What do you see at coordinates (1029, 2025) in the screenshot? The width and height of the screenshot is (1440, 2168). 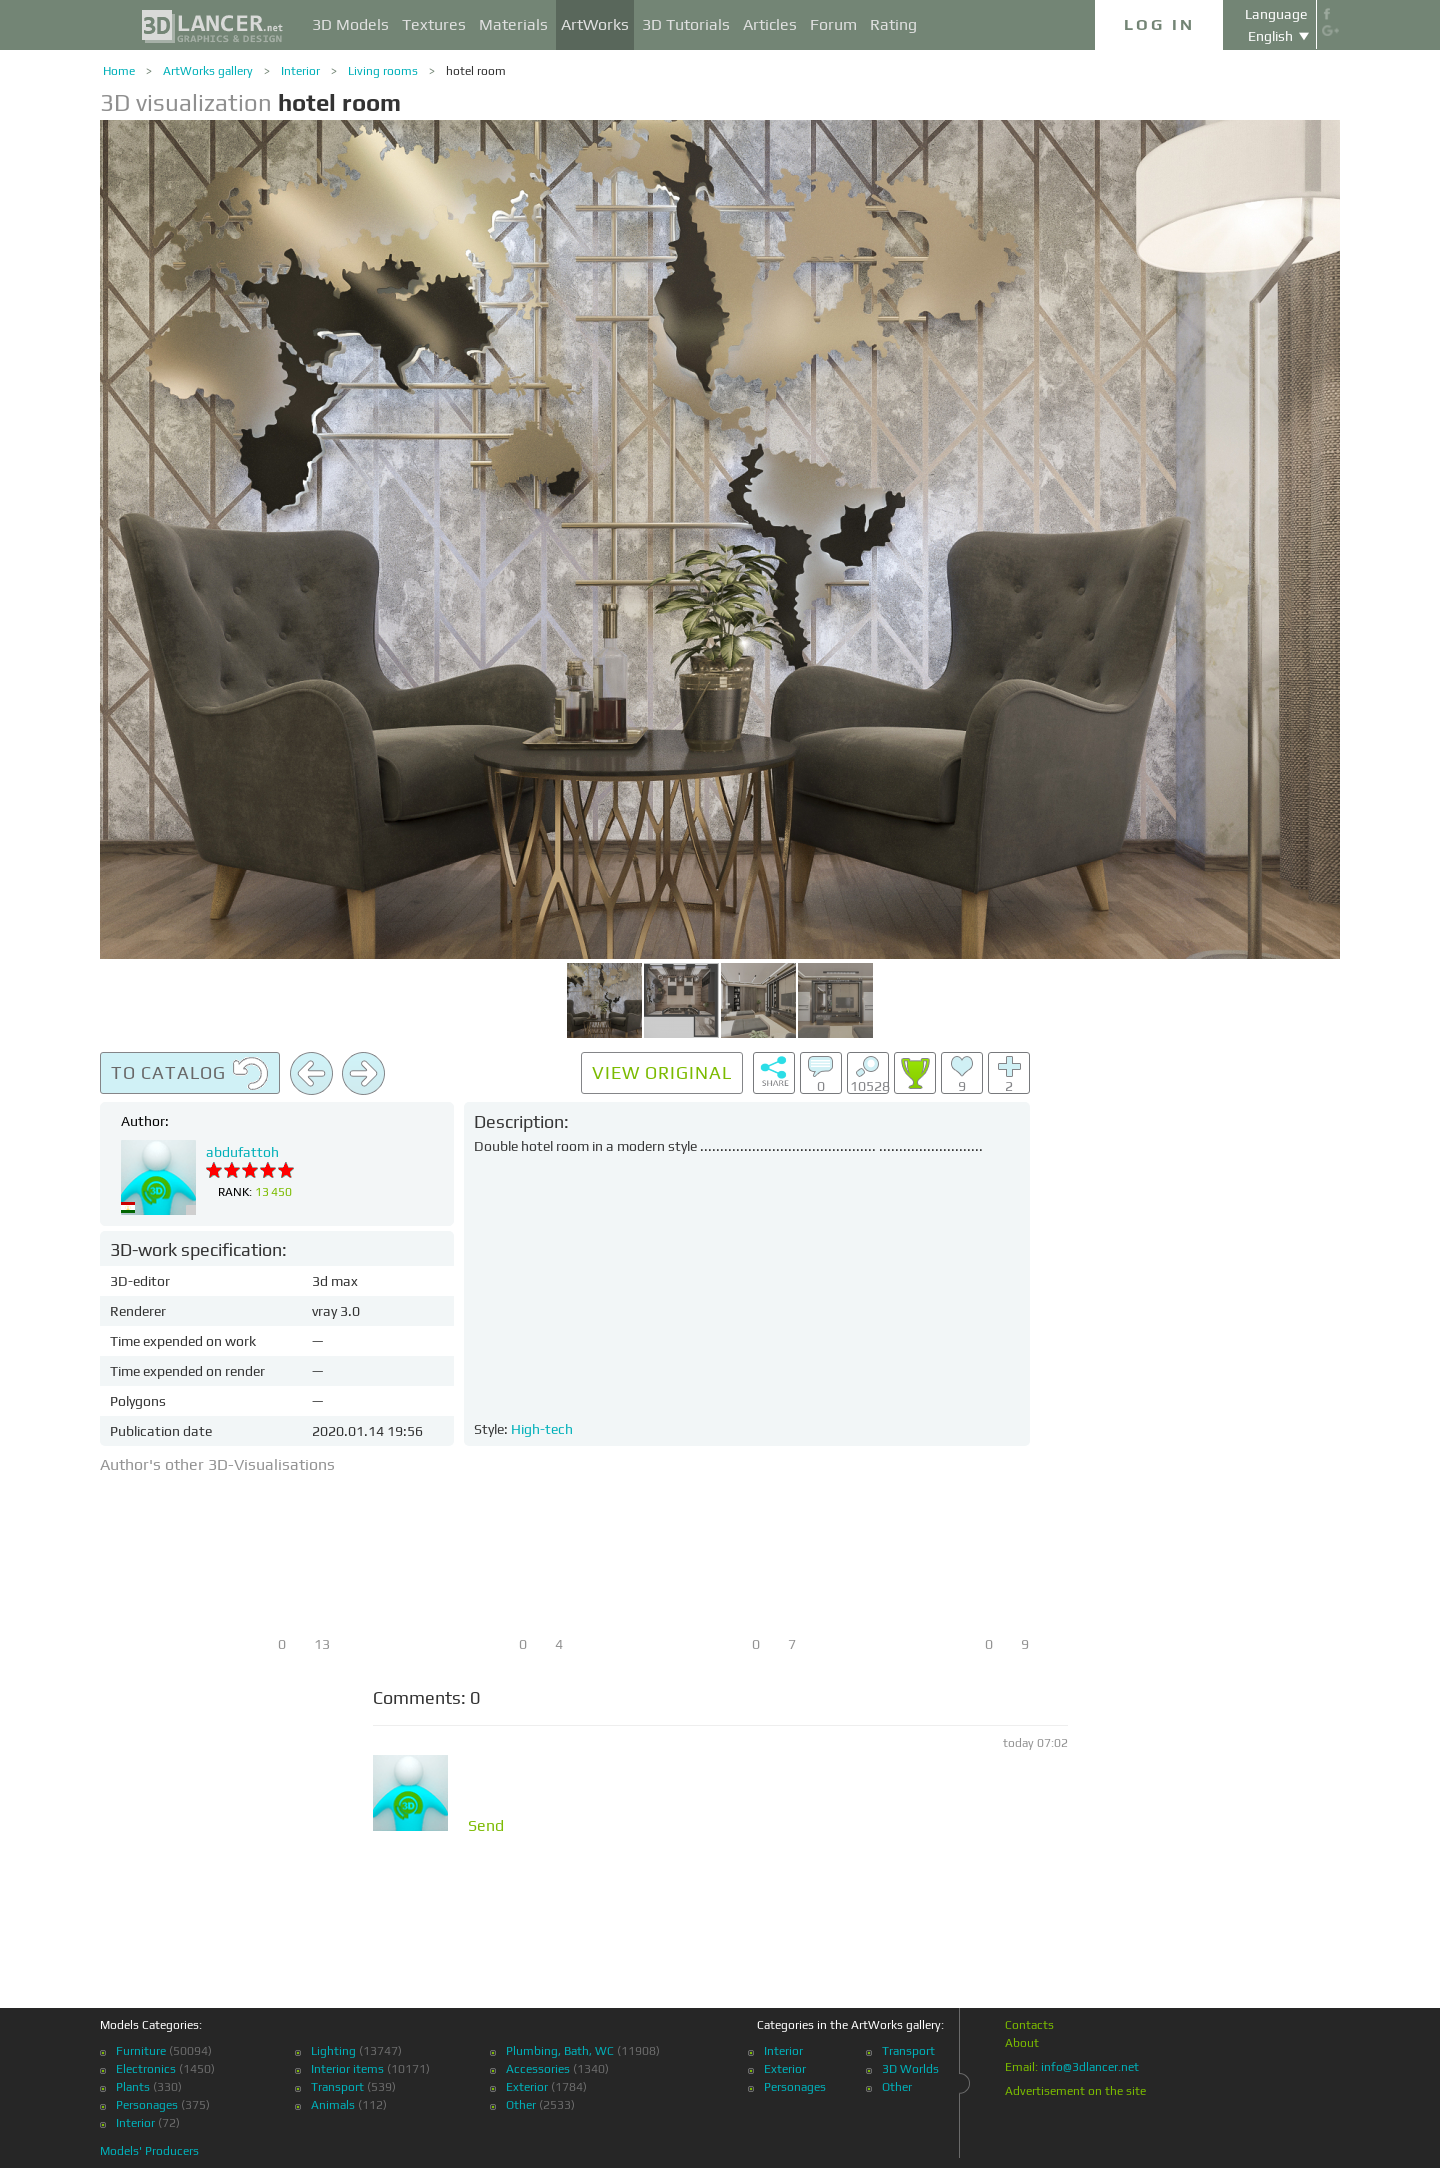 I see `Contacts` at bounding box center [1029, 2025].